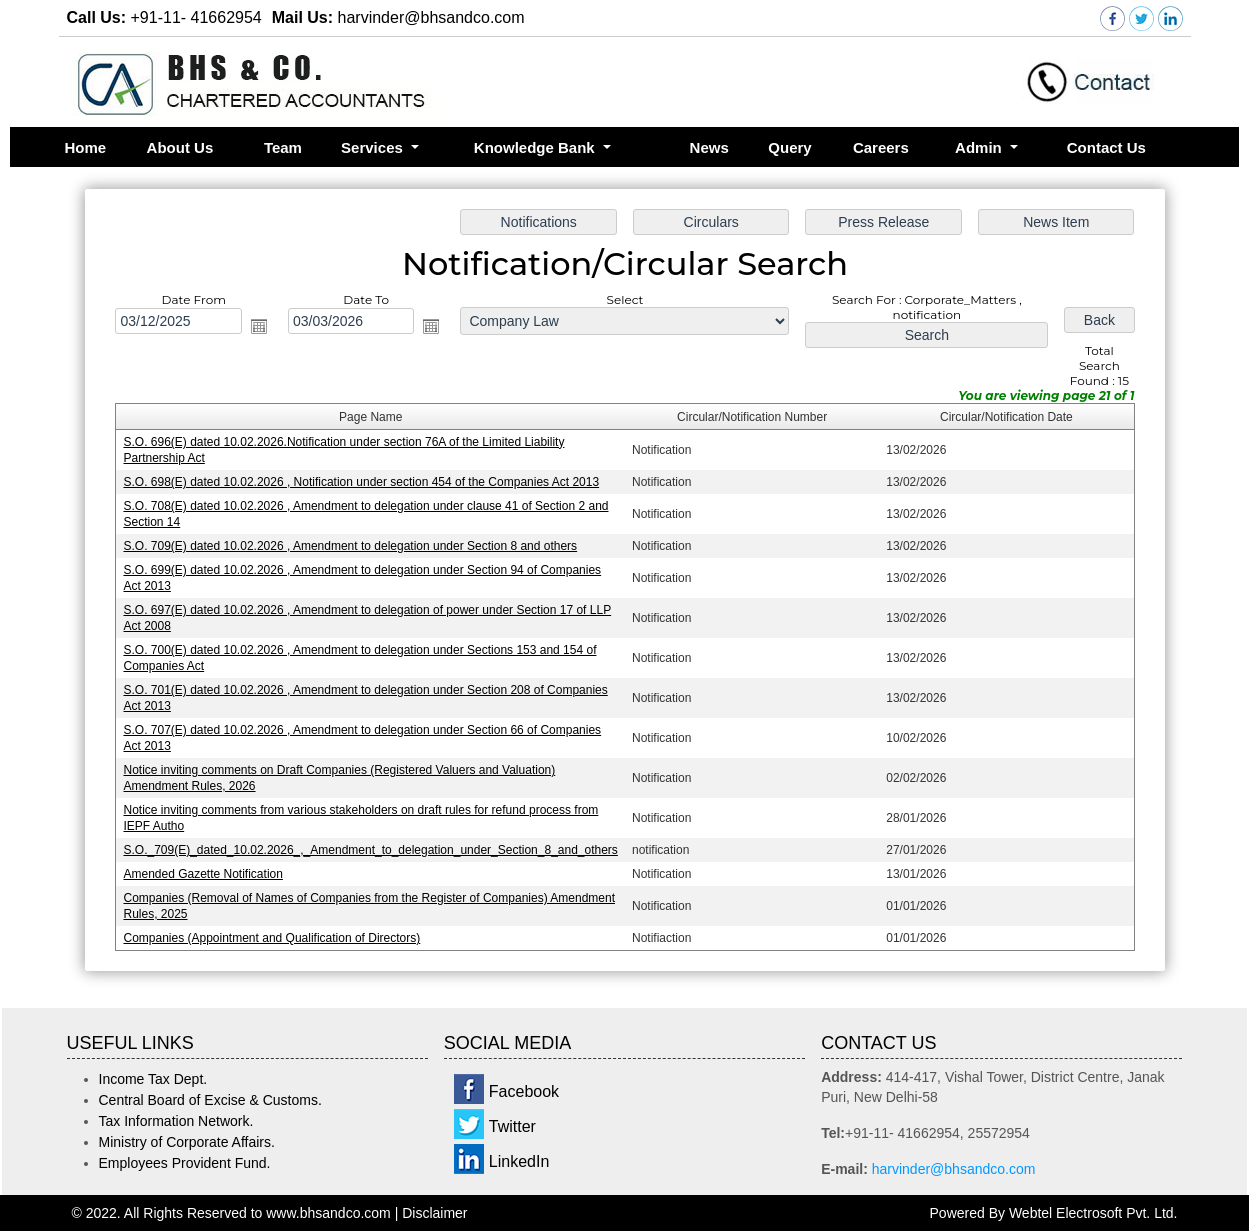 The image size is (1249, 1231). What do you see at coordinates (512, 1126) in the screenshot?
I see `Twitter` at bounding box center [512, 1126].